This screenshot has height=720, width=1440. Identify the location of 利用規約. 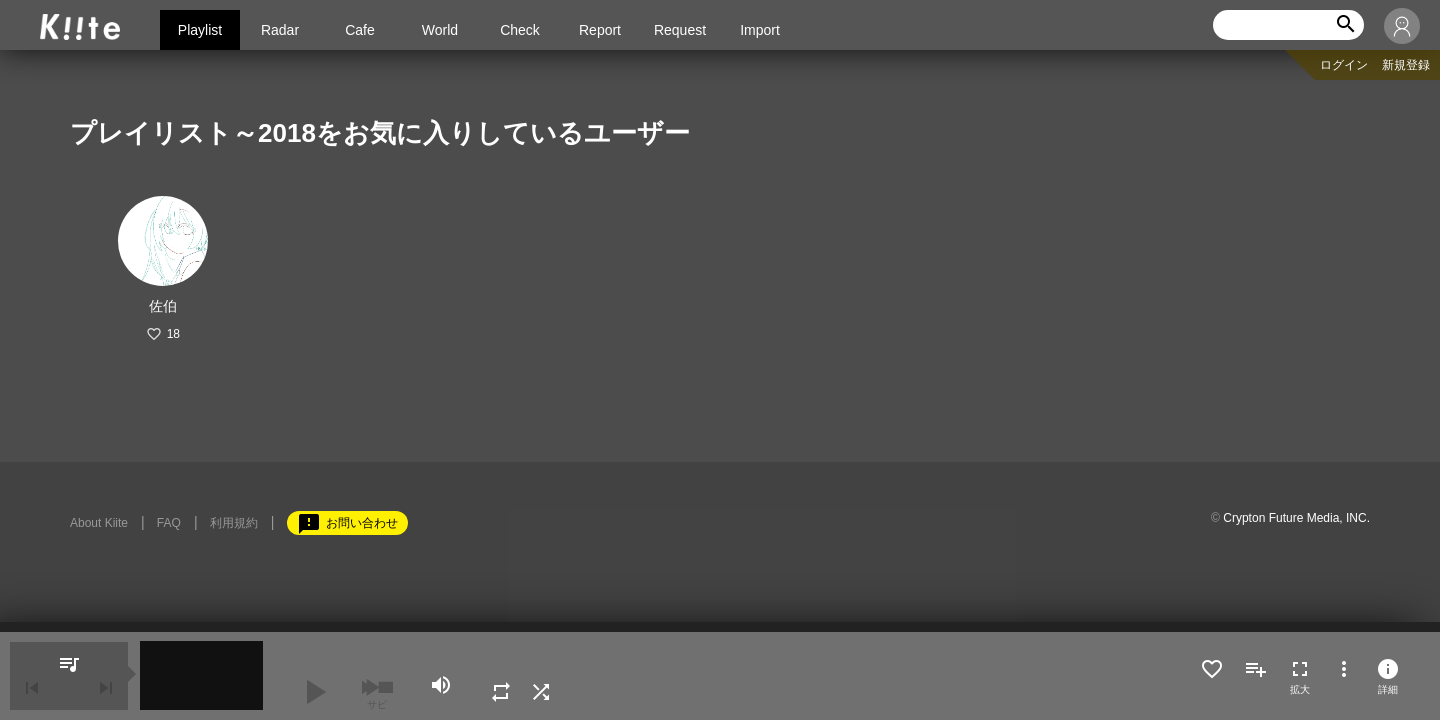
(234, 523).